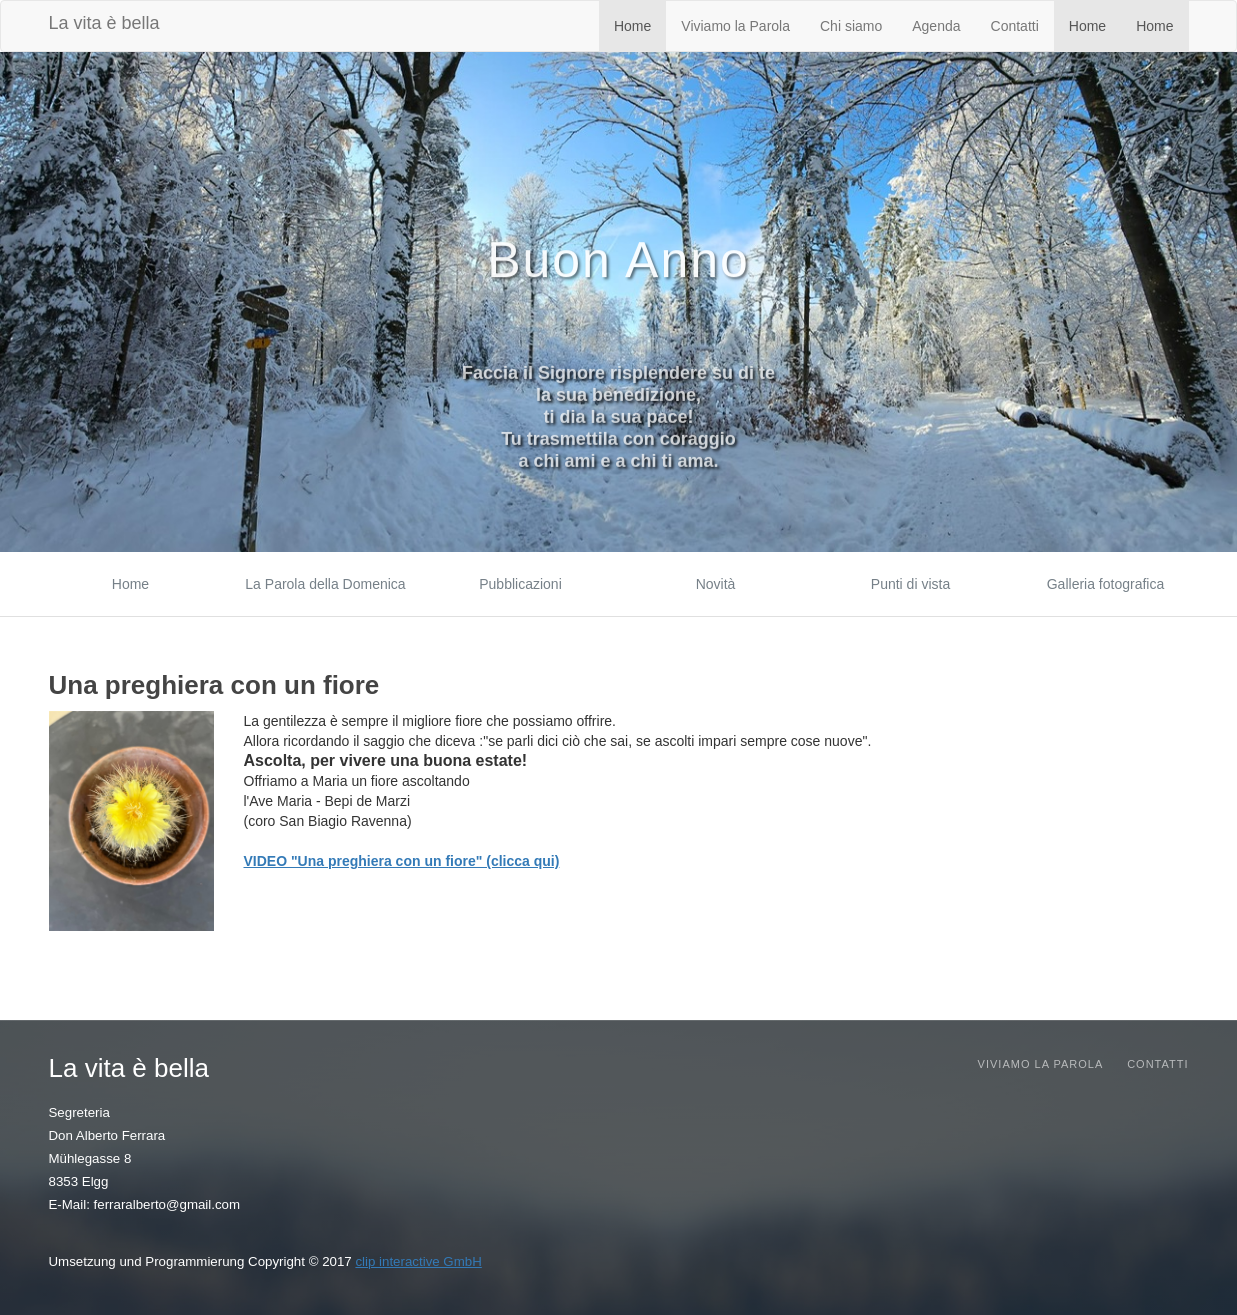 This screenshot has width=1237, height=1315. Describe the element at coordinates (1015, 26) in the screenshot. I see `Contatti` at that location.